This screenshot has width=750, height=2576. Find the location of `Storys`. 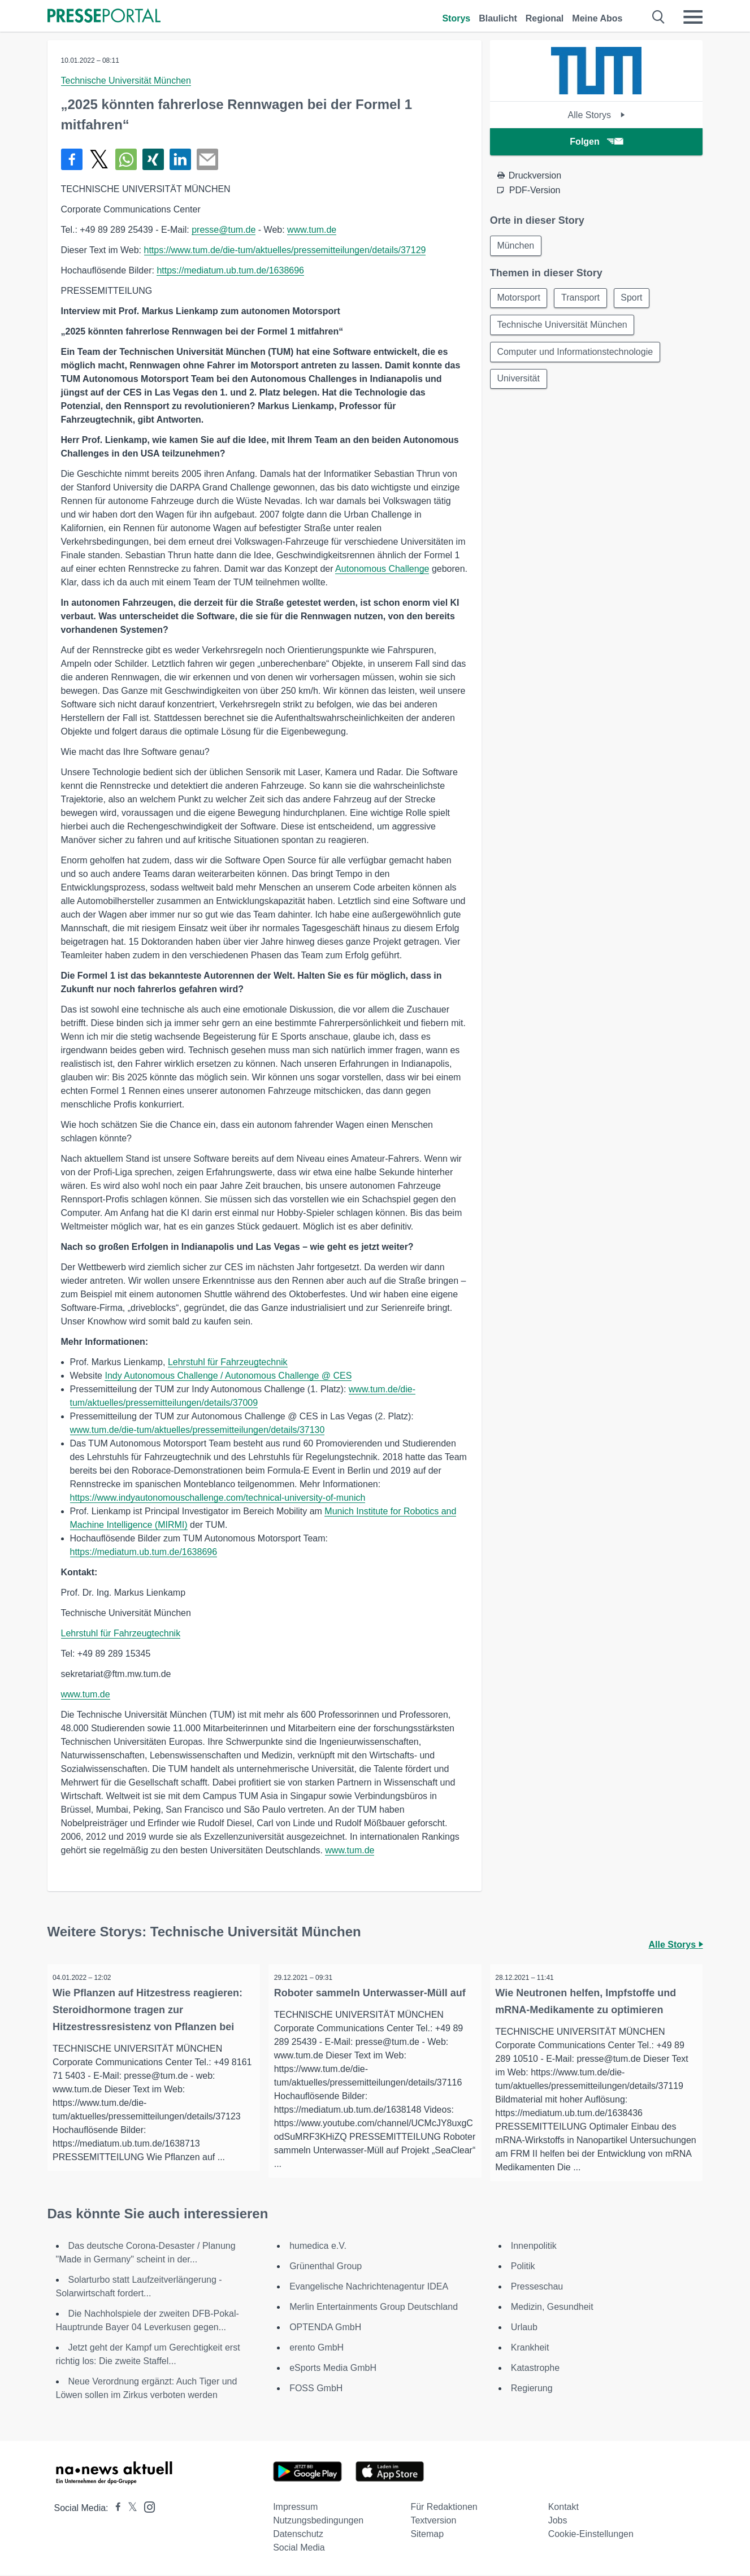

Storys is located at coordinates (456, 18).